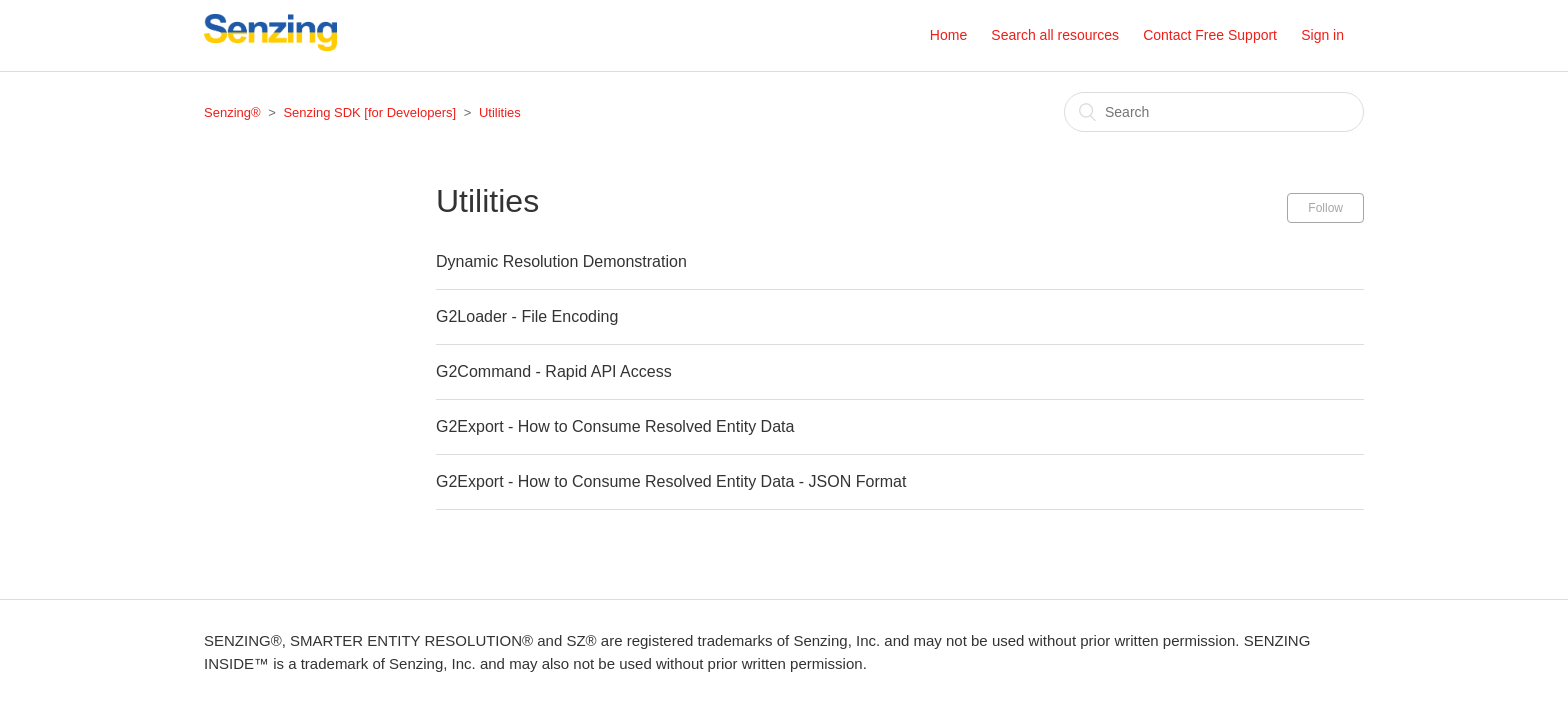 The image size is (1568, 720). I want to click on Sign in [button], so click(1322, 35).